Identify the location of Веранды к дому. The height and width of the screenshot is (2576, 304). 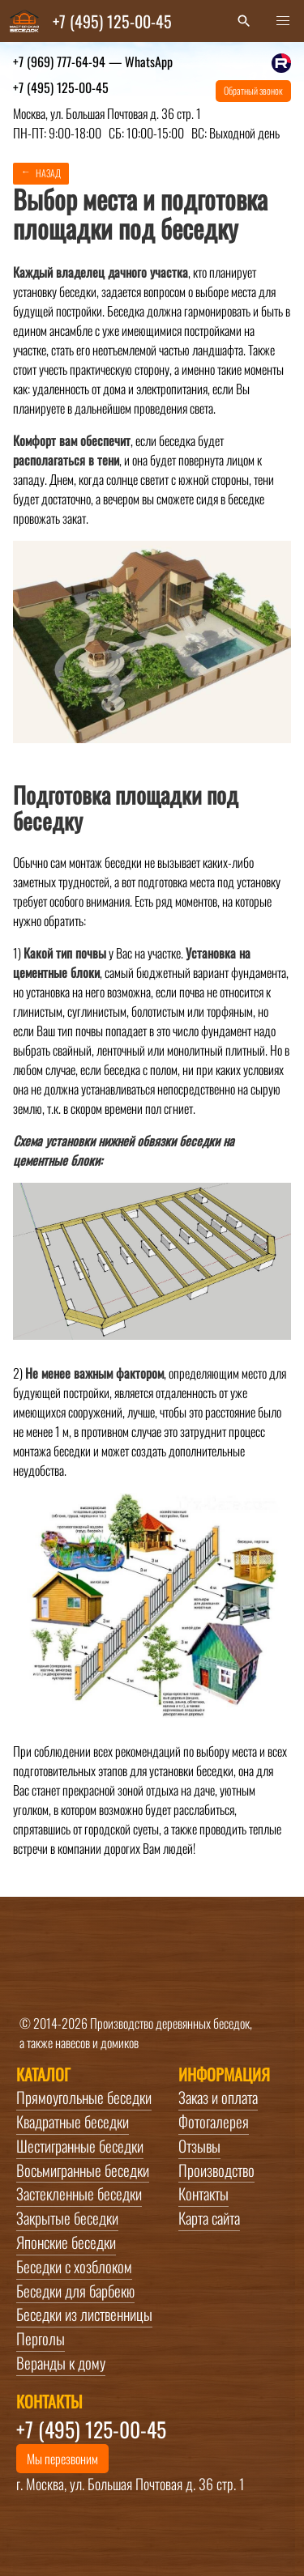
(60, 2363).